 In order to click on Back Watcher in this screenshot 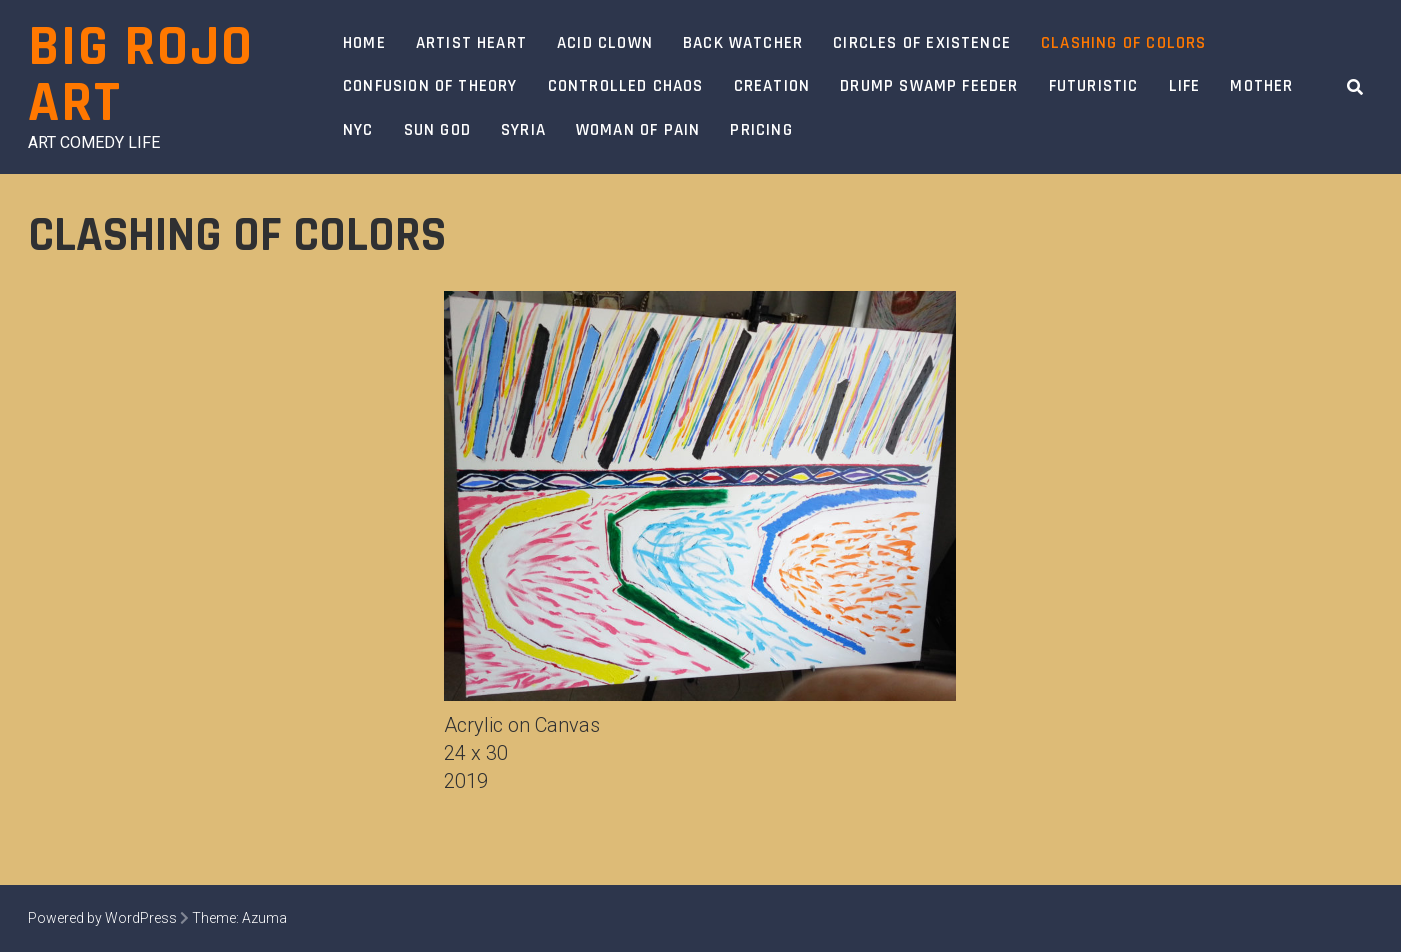, I will do `click(743, 43)`.